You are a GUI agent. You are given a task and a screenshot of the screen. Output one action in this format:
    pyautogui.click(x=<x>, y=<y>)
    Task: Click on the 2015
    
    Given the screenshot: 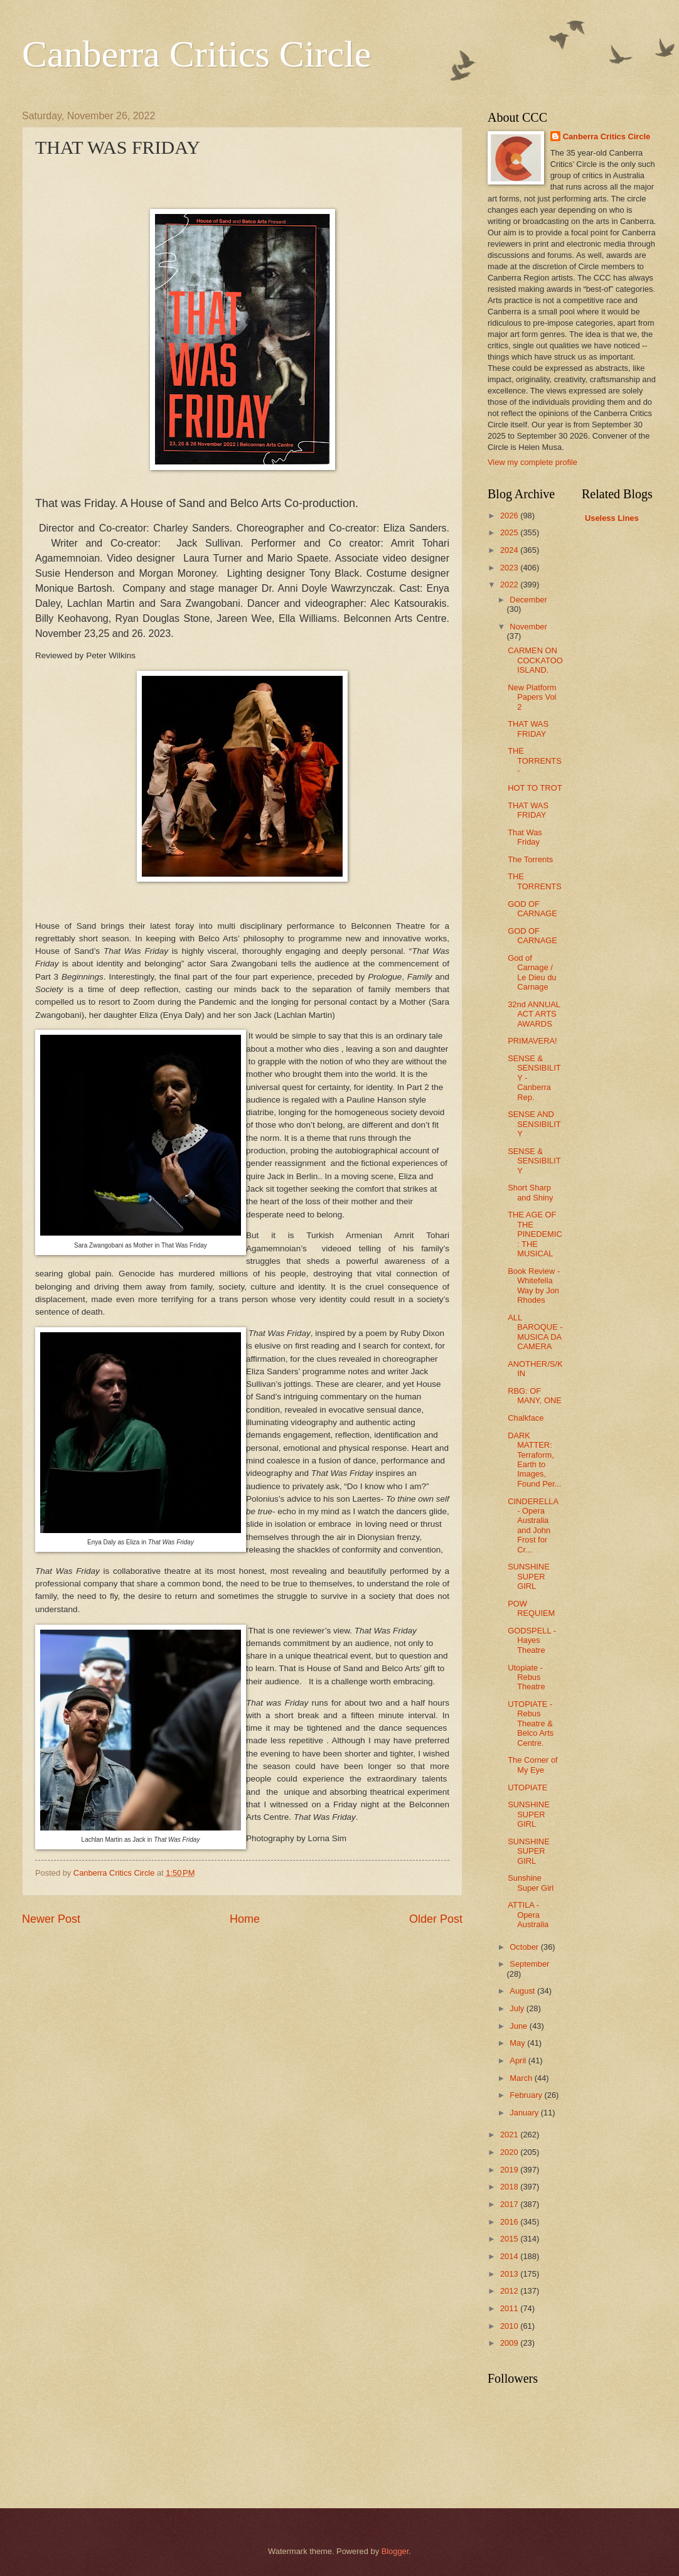 What is the action you would take?
    pyautogui.click(x=510, y=2238)
    